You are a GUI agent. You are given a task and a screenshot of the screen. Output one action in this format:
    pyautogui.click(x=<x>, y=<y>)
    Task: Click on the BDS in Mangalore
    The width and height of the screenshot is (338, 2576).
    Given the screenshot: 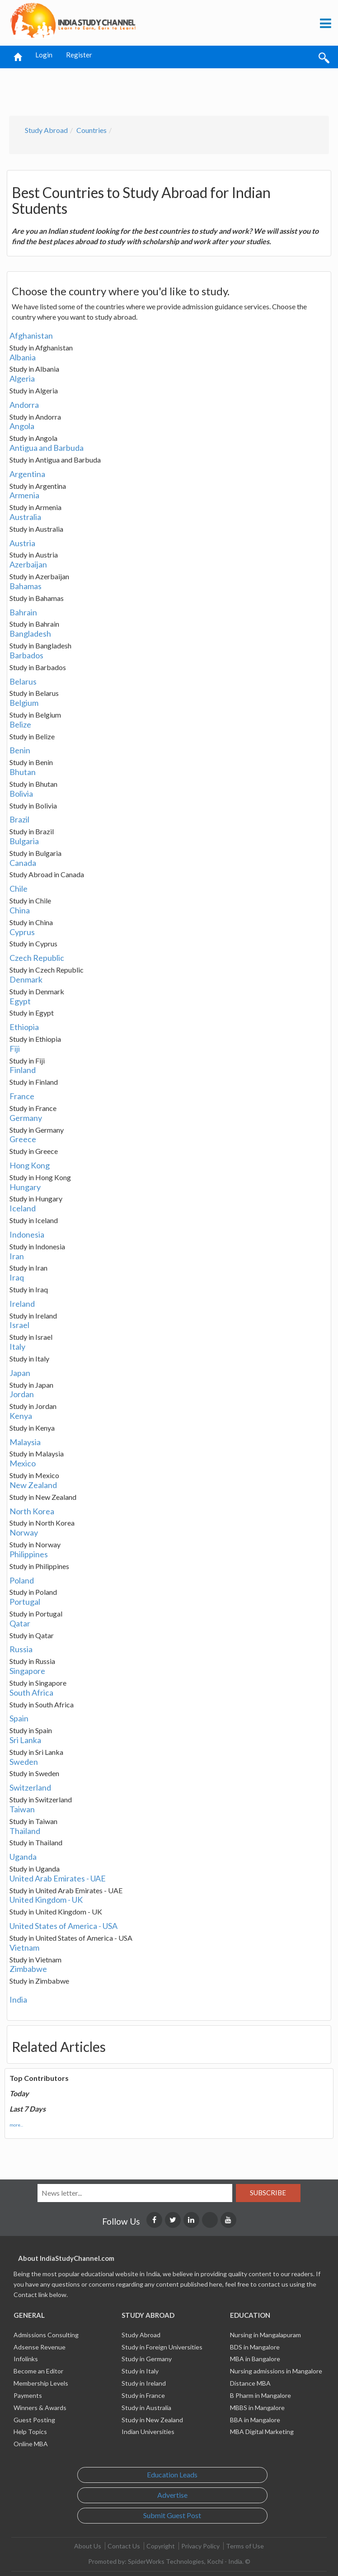 What is the action you would take?
    pyautogui.click(x=255, y=2347)
    